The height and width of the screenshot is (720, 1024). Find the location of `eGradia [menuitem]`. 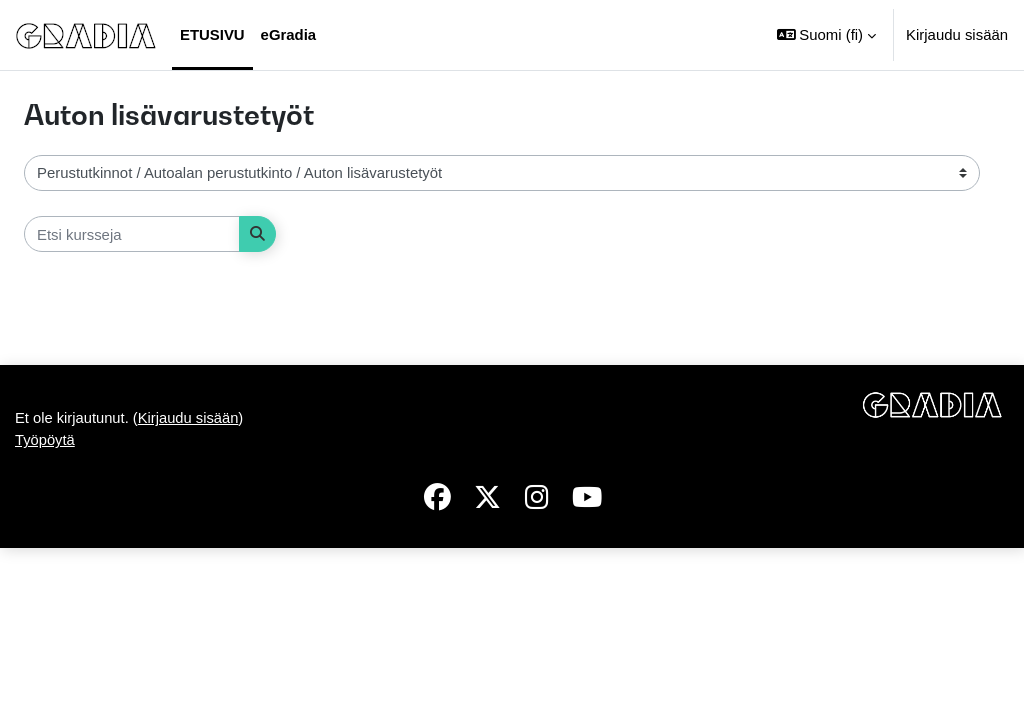

eGradia [menuitem] is located at coordinates (289, 34).